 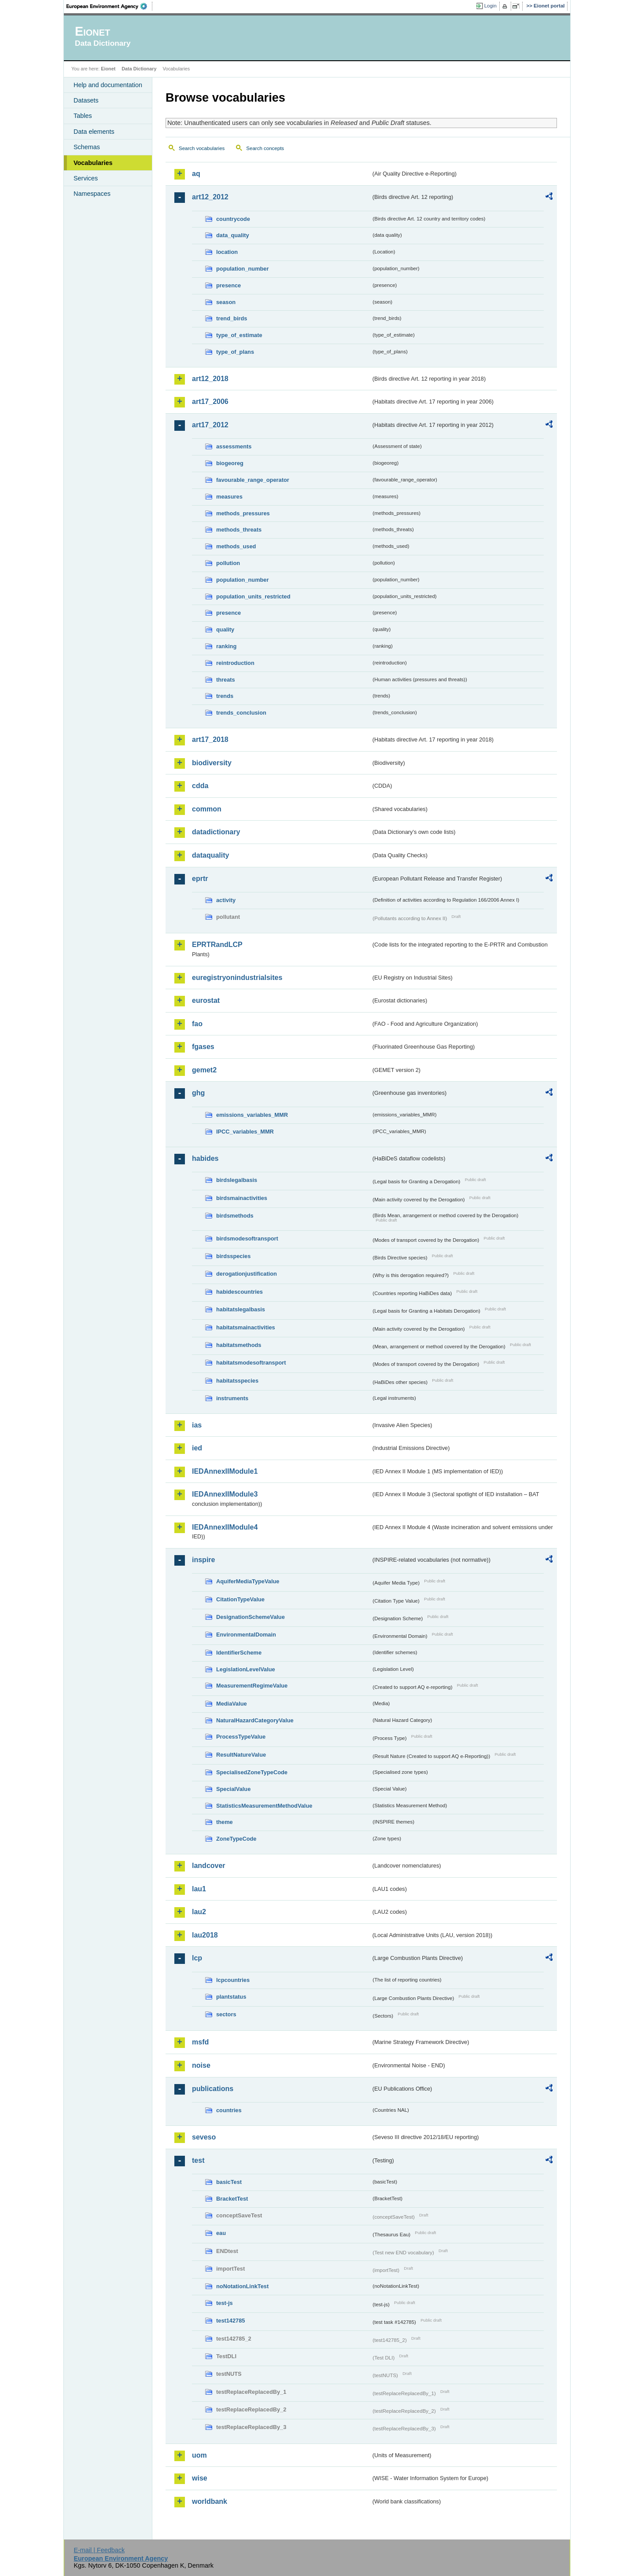 What do you see at coordinates (227, 252) in the screenshot?
I see `location` at bounding box center [227, 252].